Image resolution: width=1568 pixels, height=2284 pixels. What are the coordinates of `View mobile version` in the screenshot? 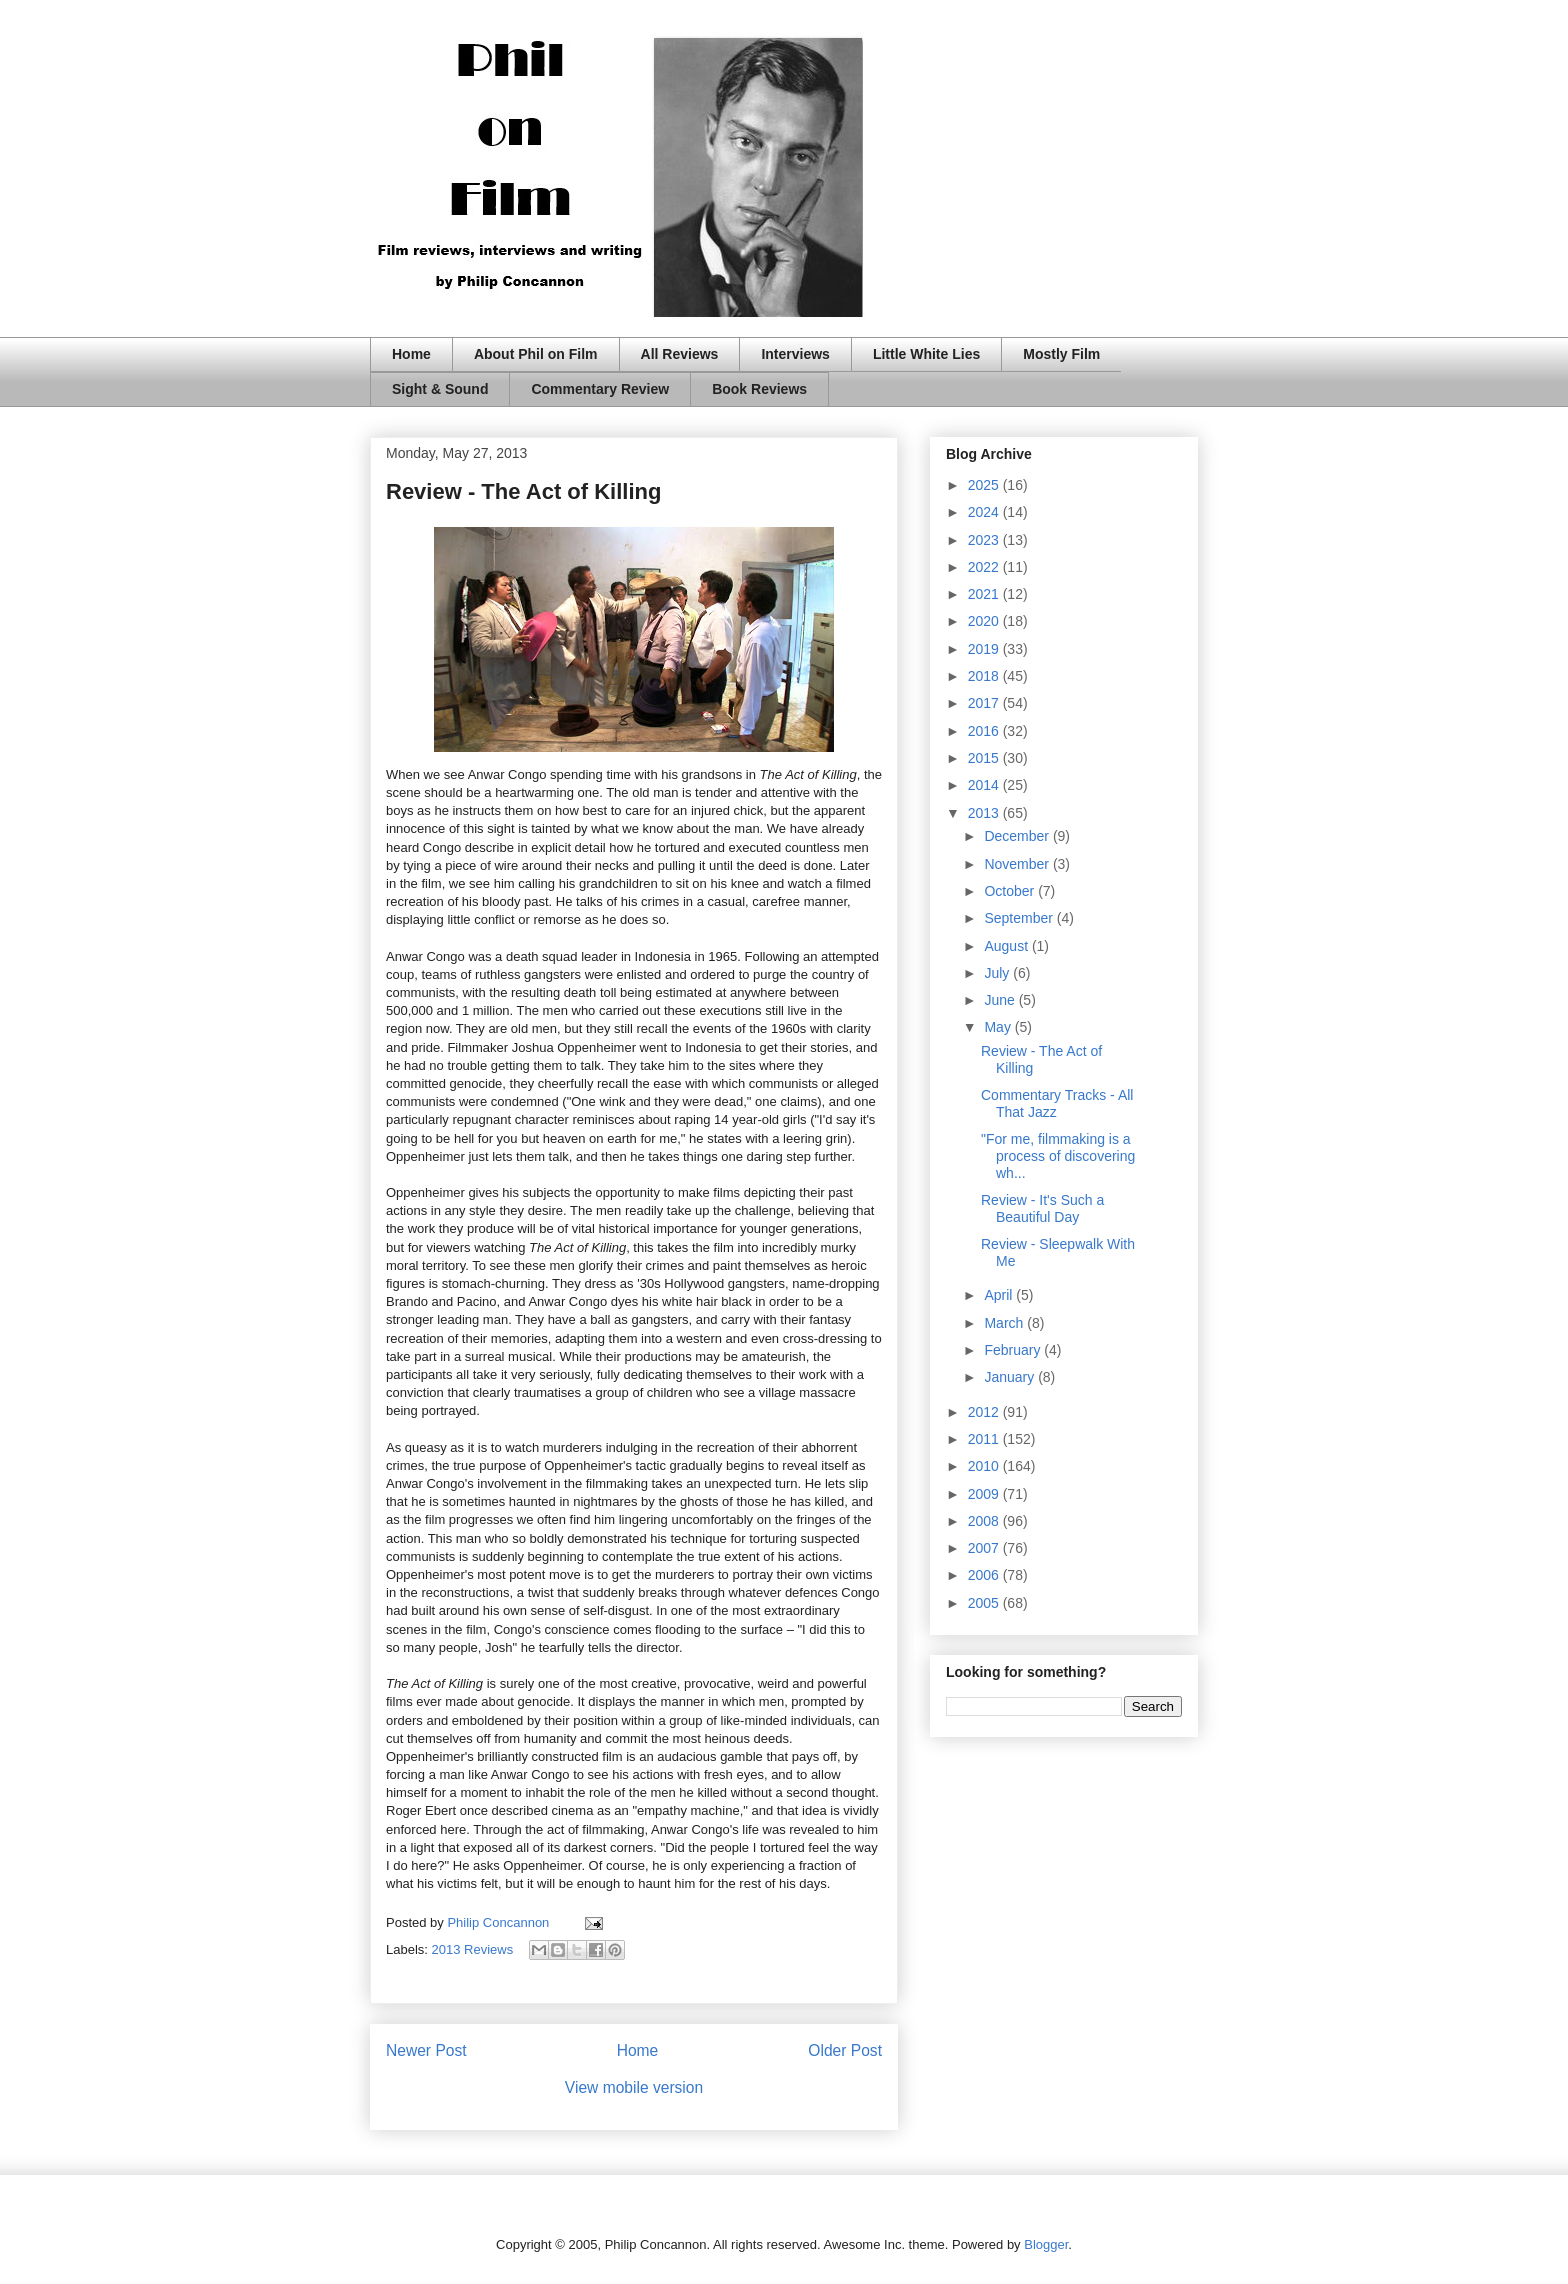 It's located at (634, 2087).